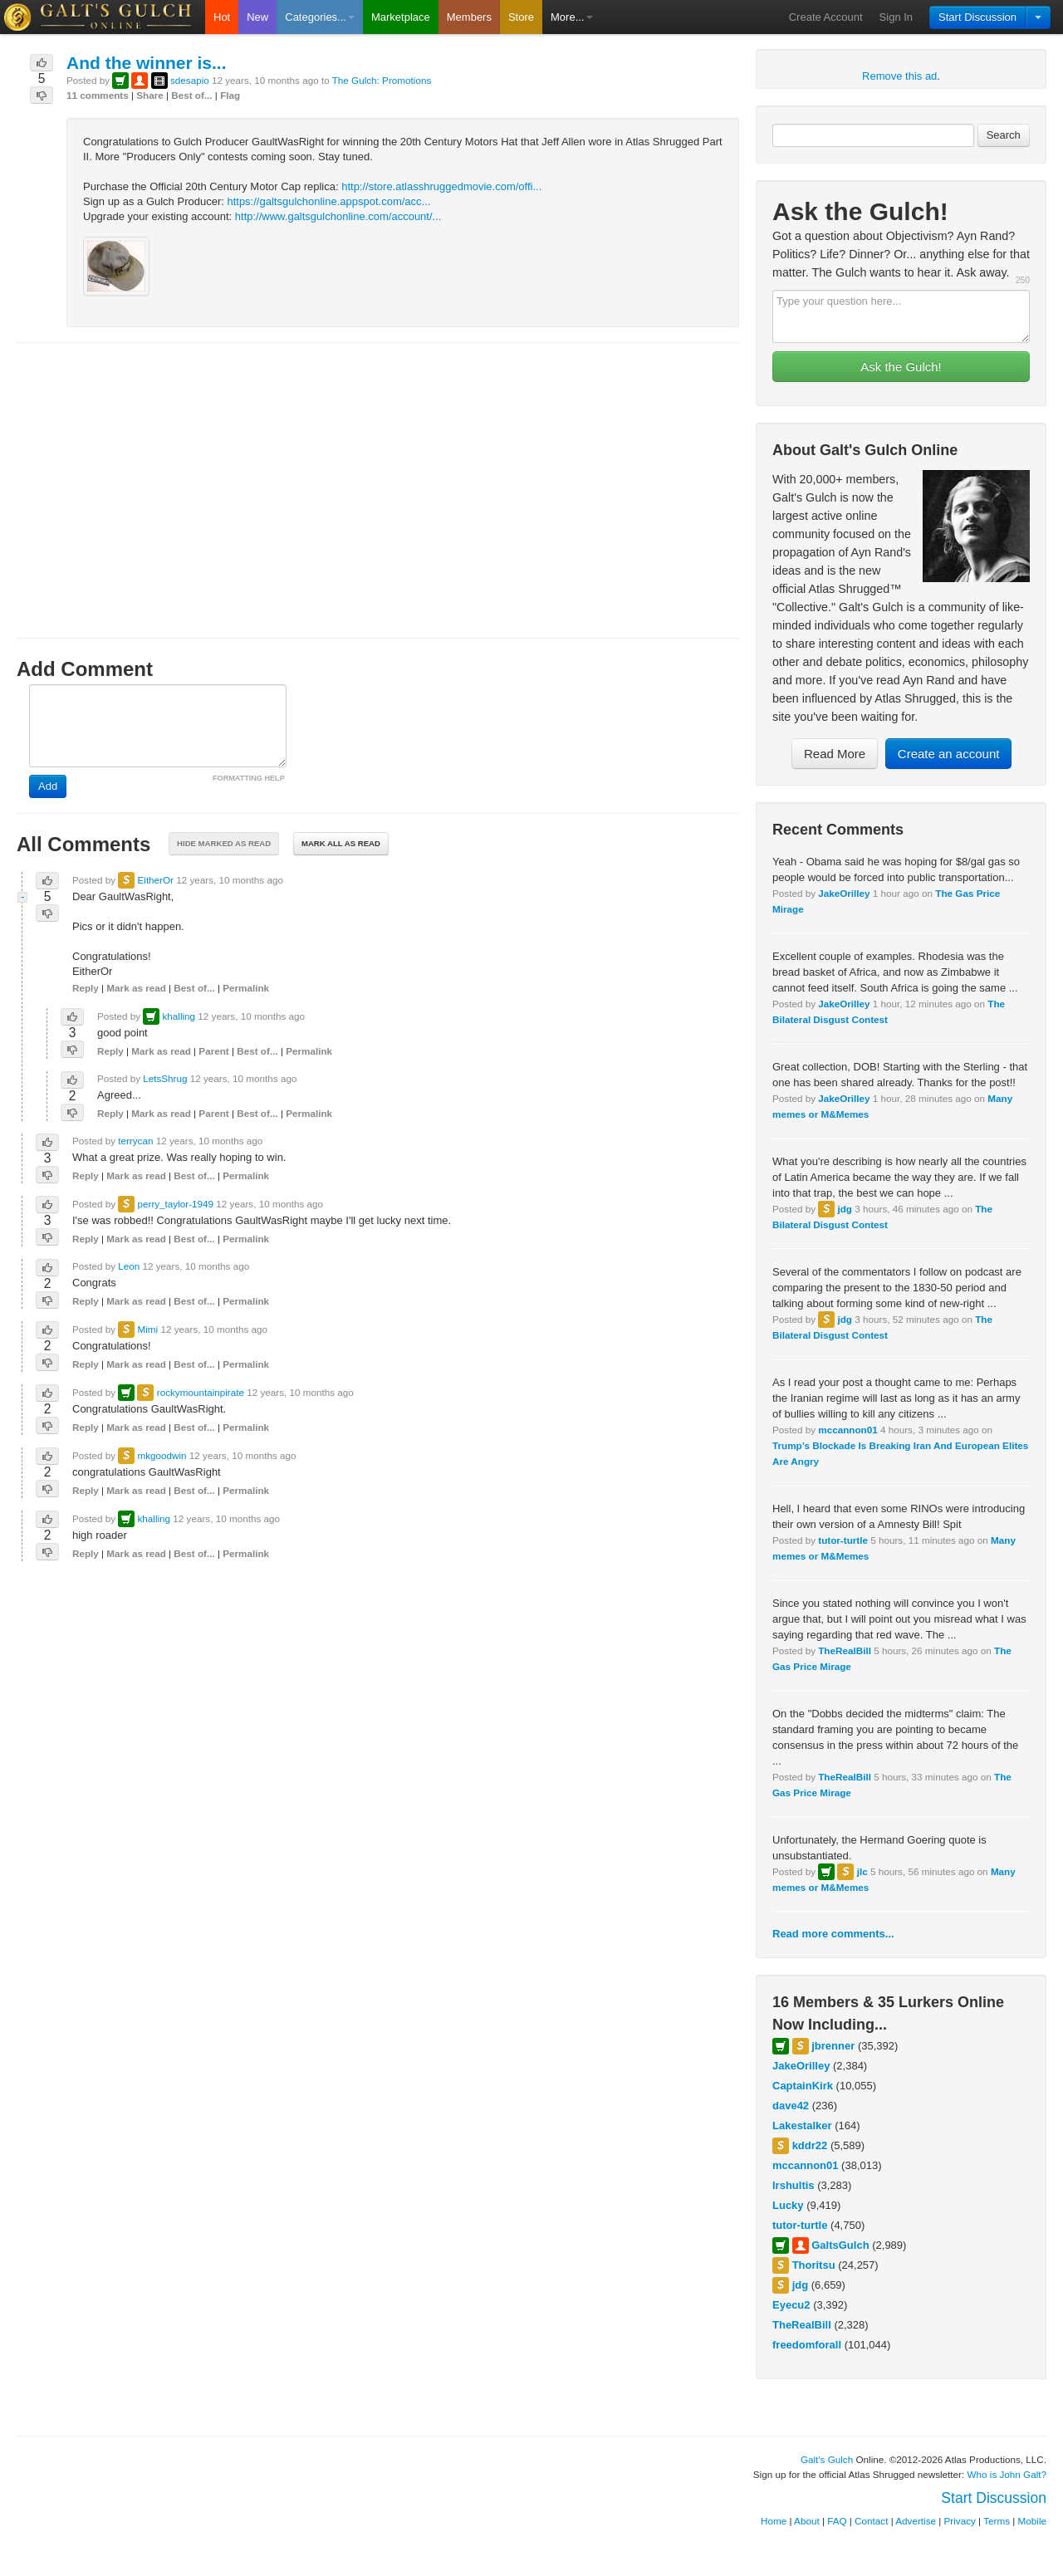 The width and height of the screenshot is (1063, 2576). What do you see at coordinates (788, 2205) in the screenshot?
I see `Lucky` at bounding box center [788, 2205].